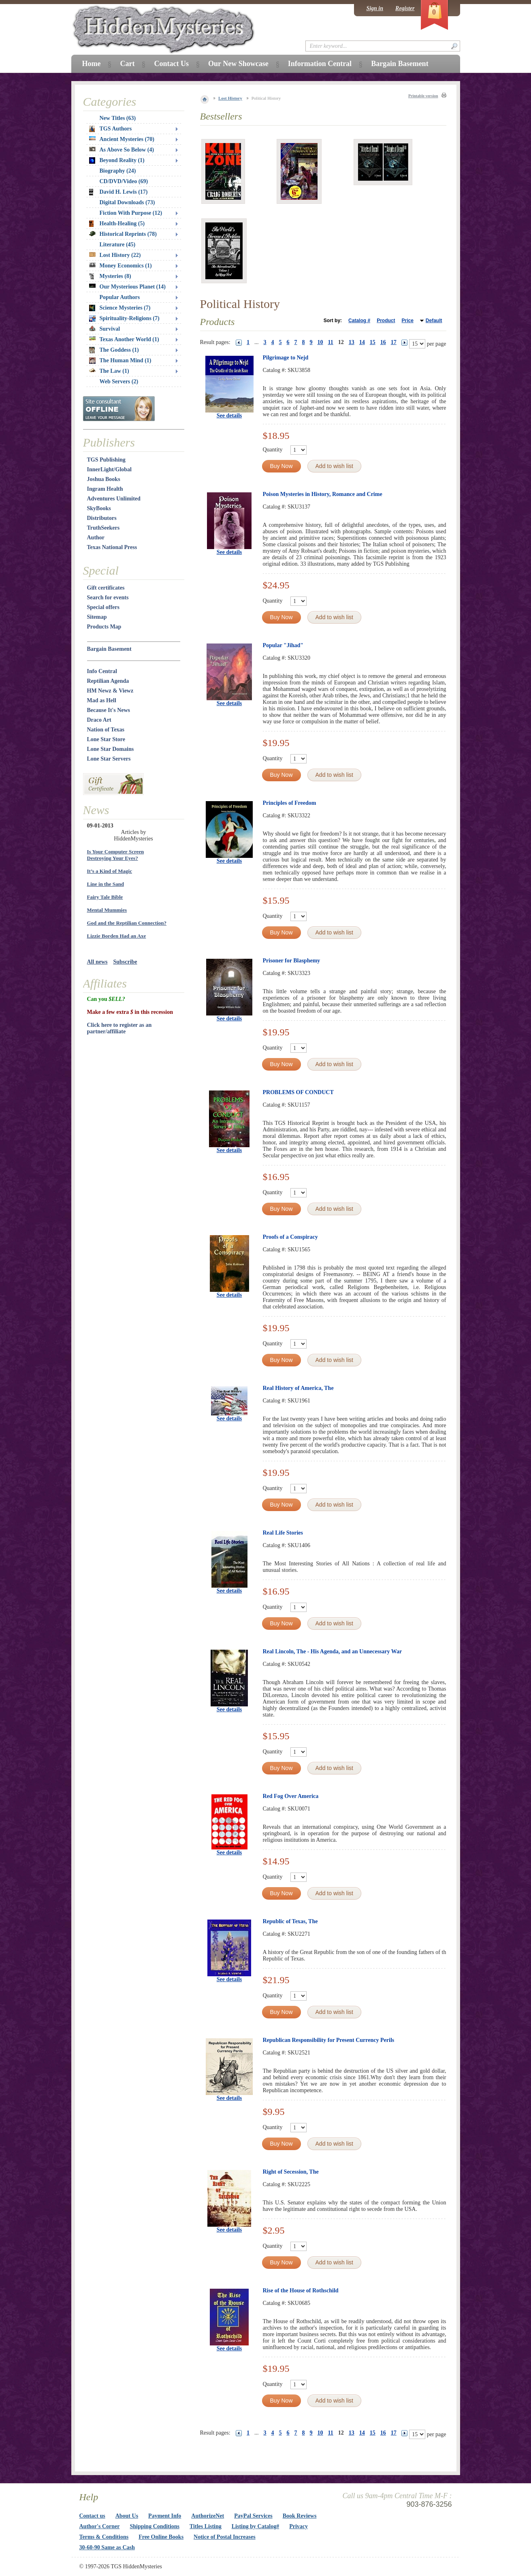 The width and height of the screenshot is (531, 2576). I want to click on Gift certificates, so click(106, 588).